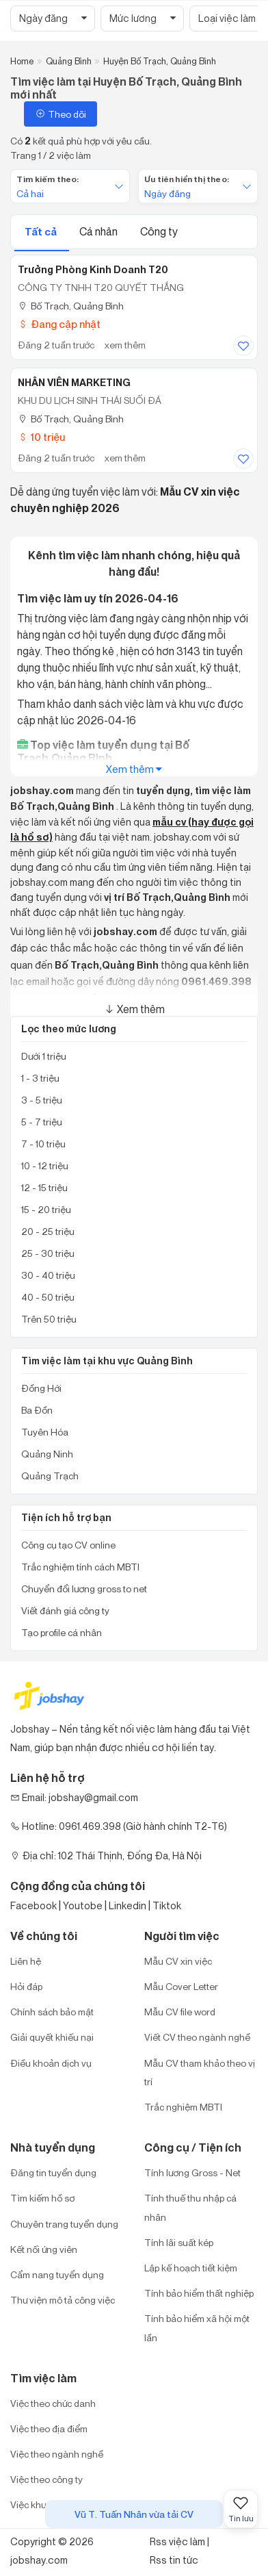 The height and width of the screenshot is (2576, 268). Describe the element at coordinates (64, 2224) in the screenshot. I see `Chuyên trang tuyển dụng` at that location.